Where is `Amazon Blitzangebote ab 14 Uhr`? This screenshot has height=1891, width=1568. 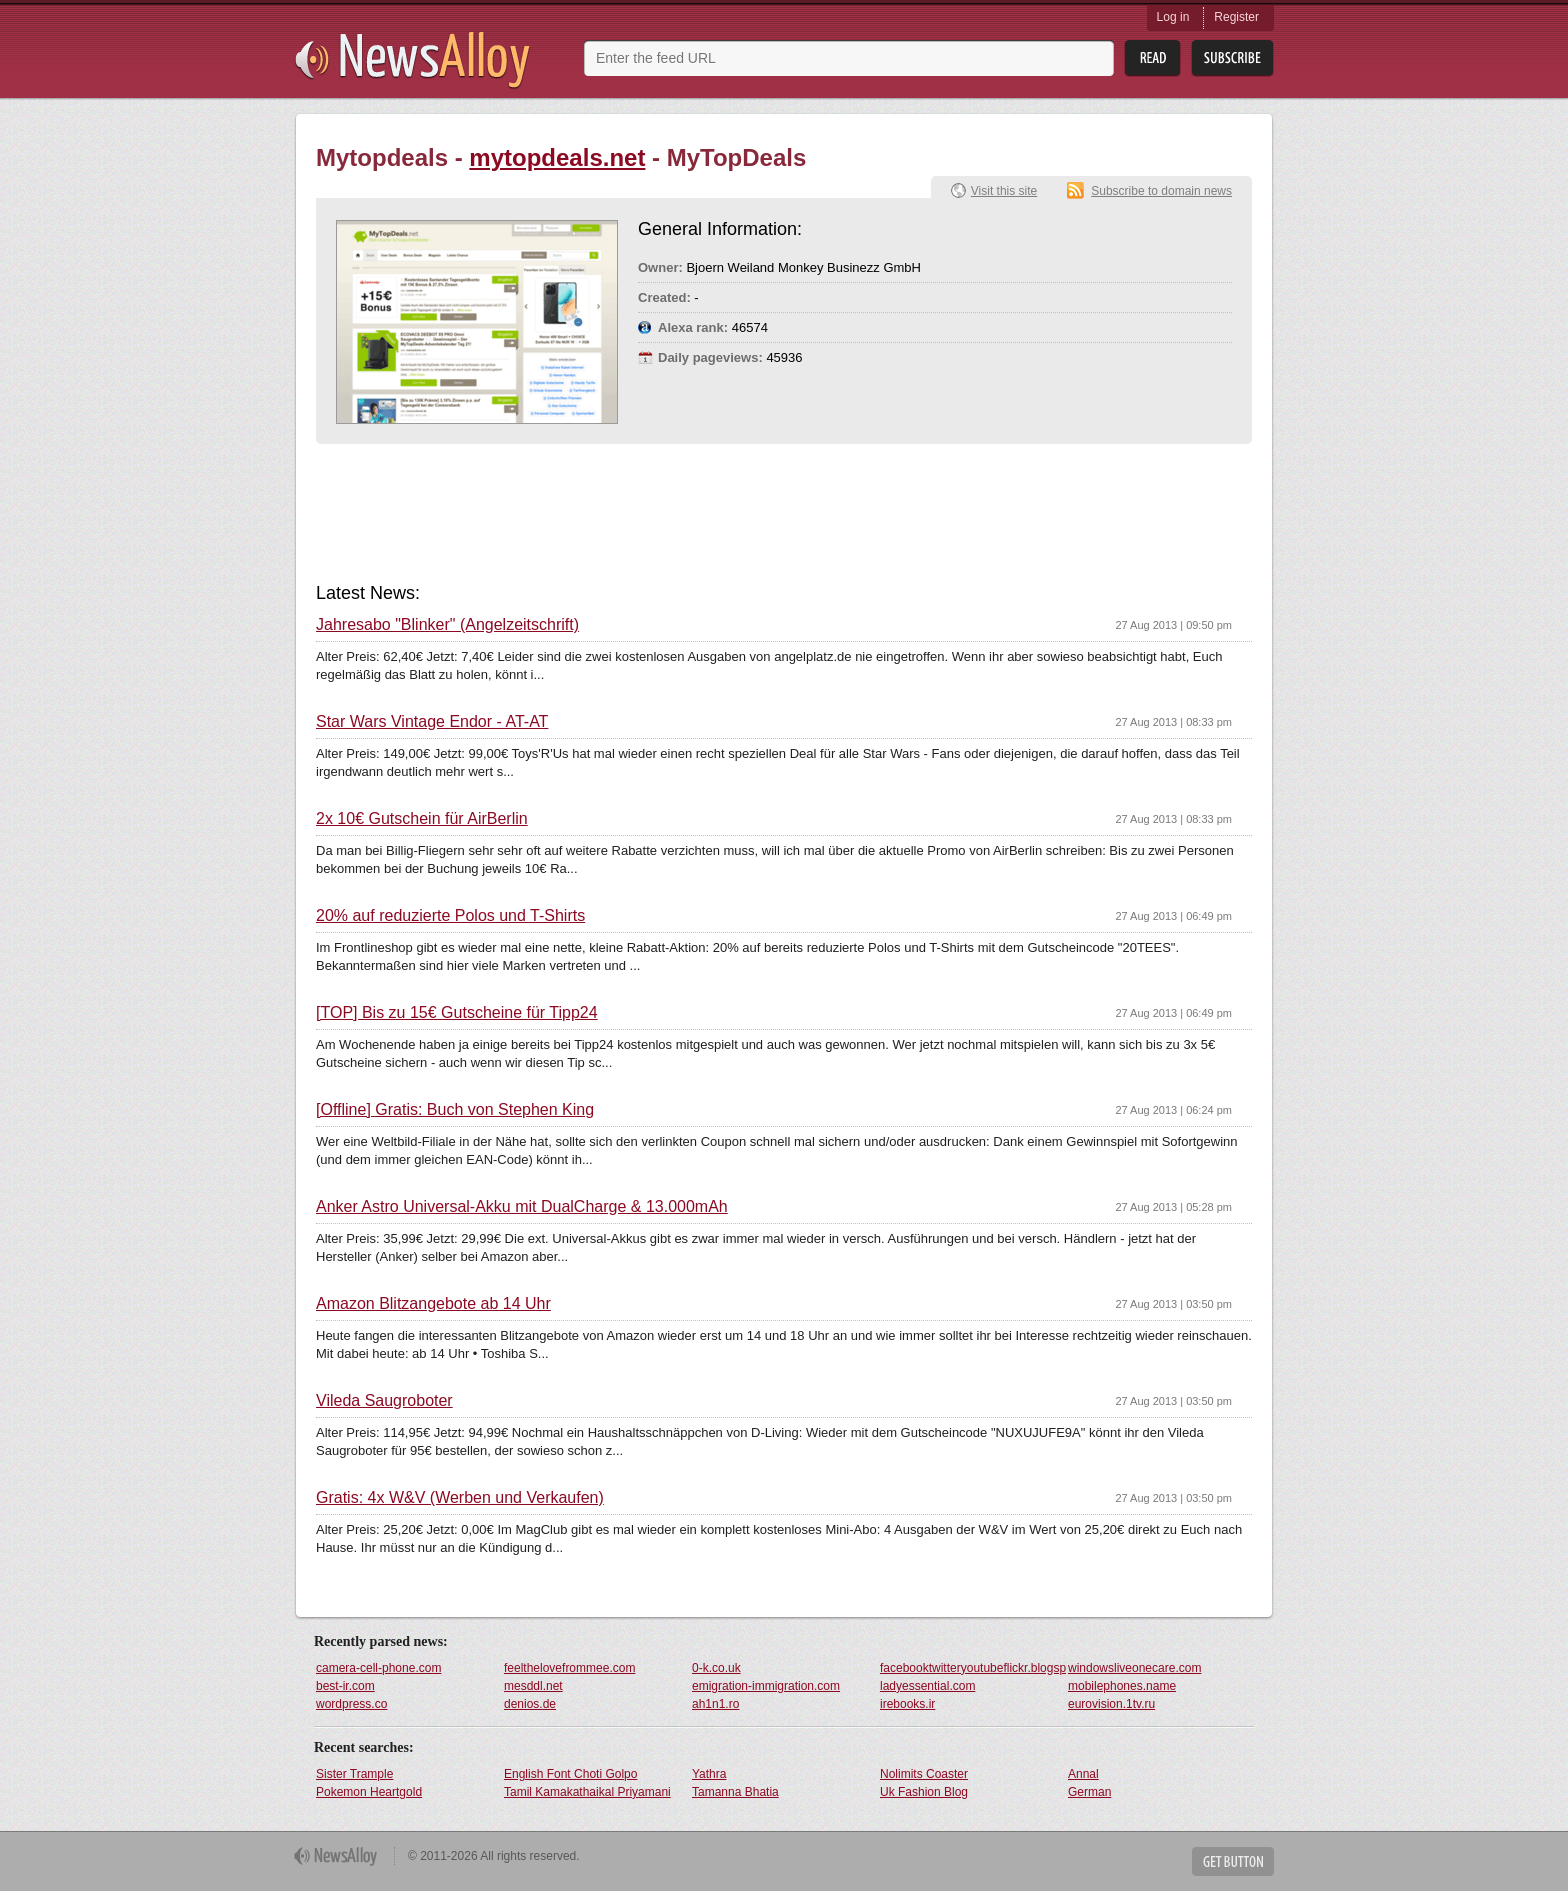 Amazon Blitzangebote ab 14 Uhr is located at coordinates (433, 1304).